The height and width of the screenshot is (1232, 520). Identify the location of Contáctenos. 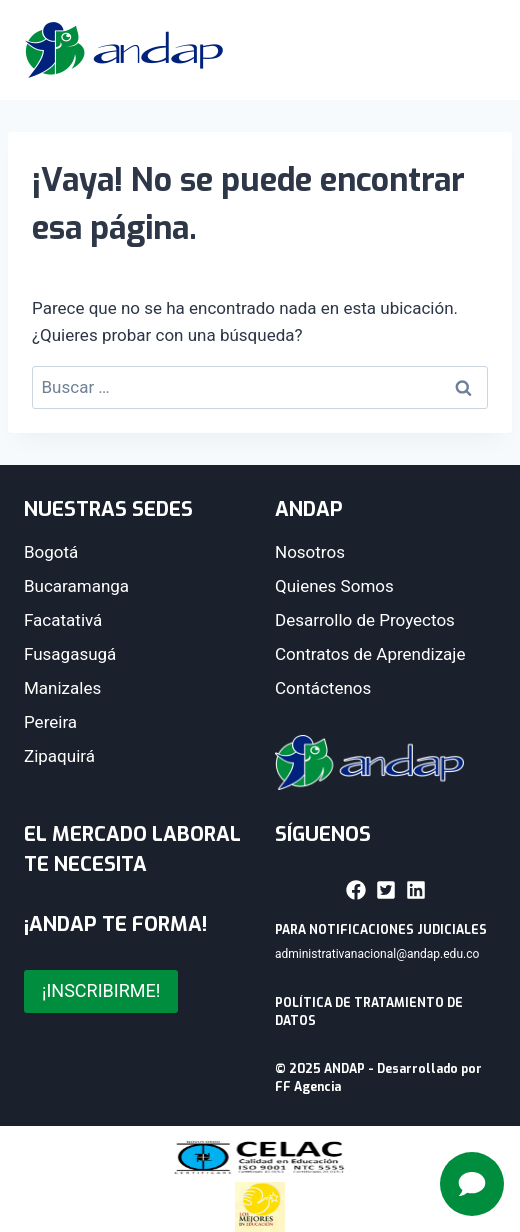
(323, 688).